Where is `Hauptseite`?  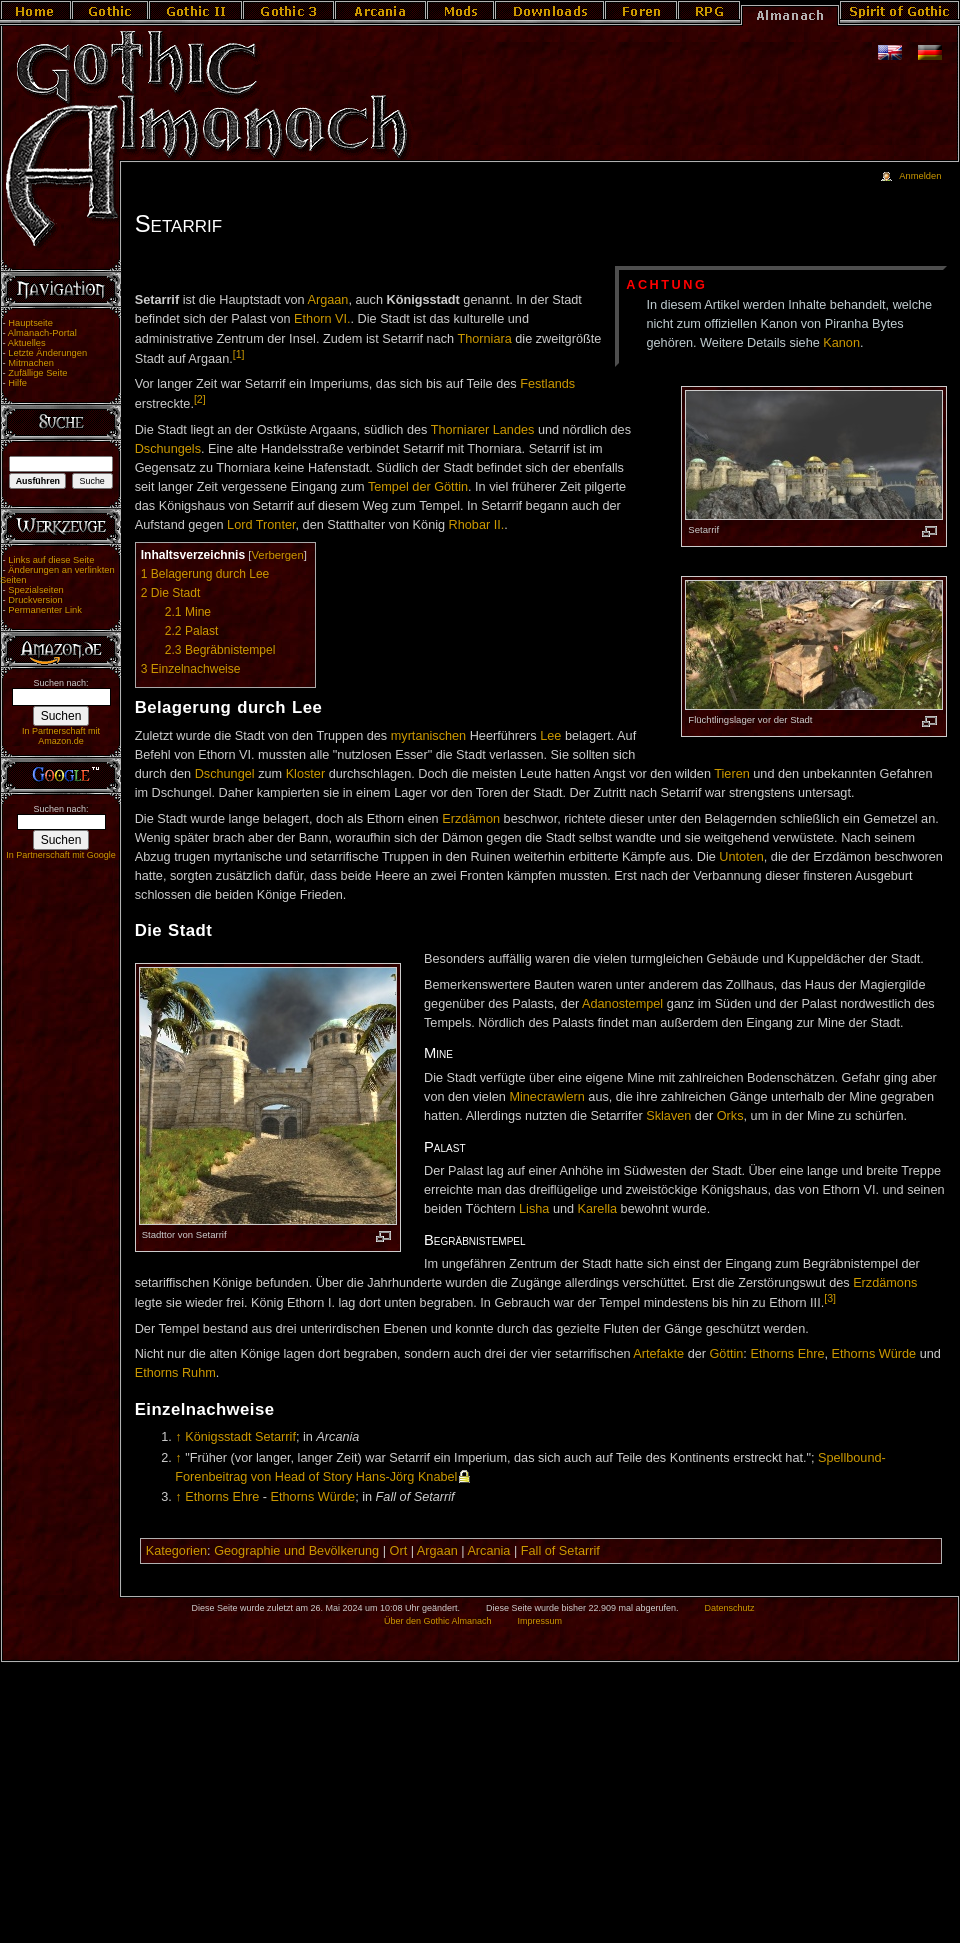
Hauptseite is located at coordinates (30, 323).